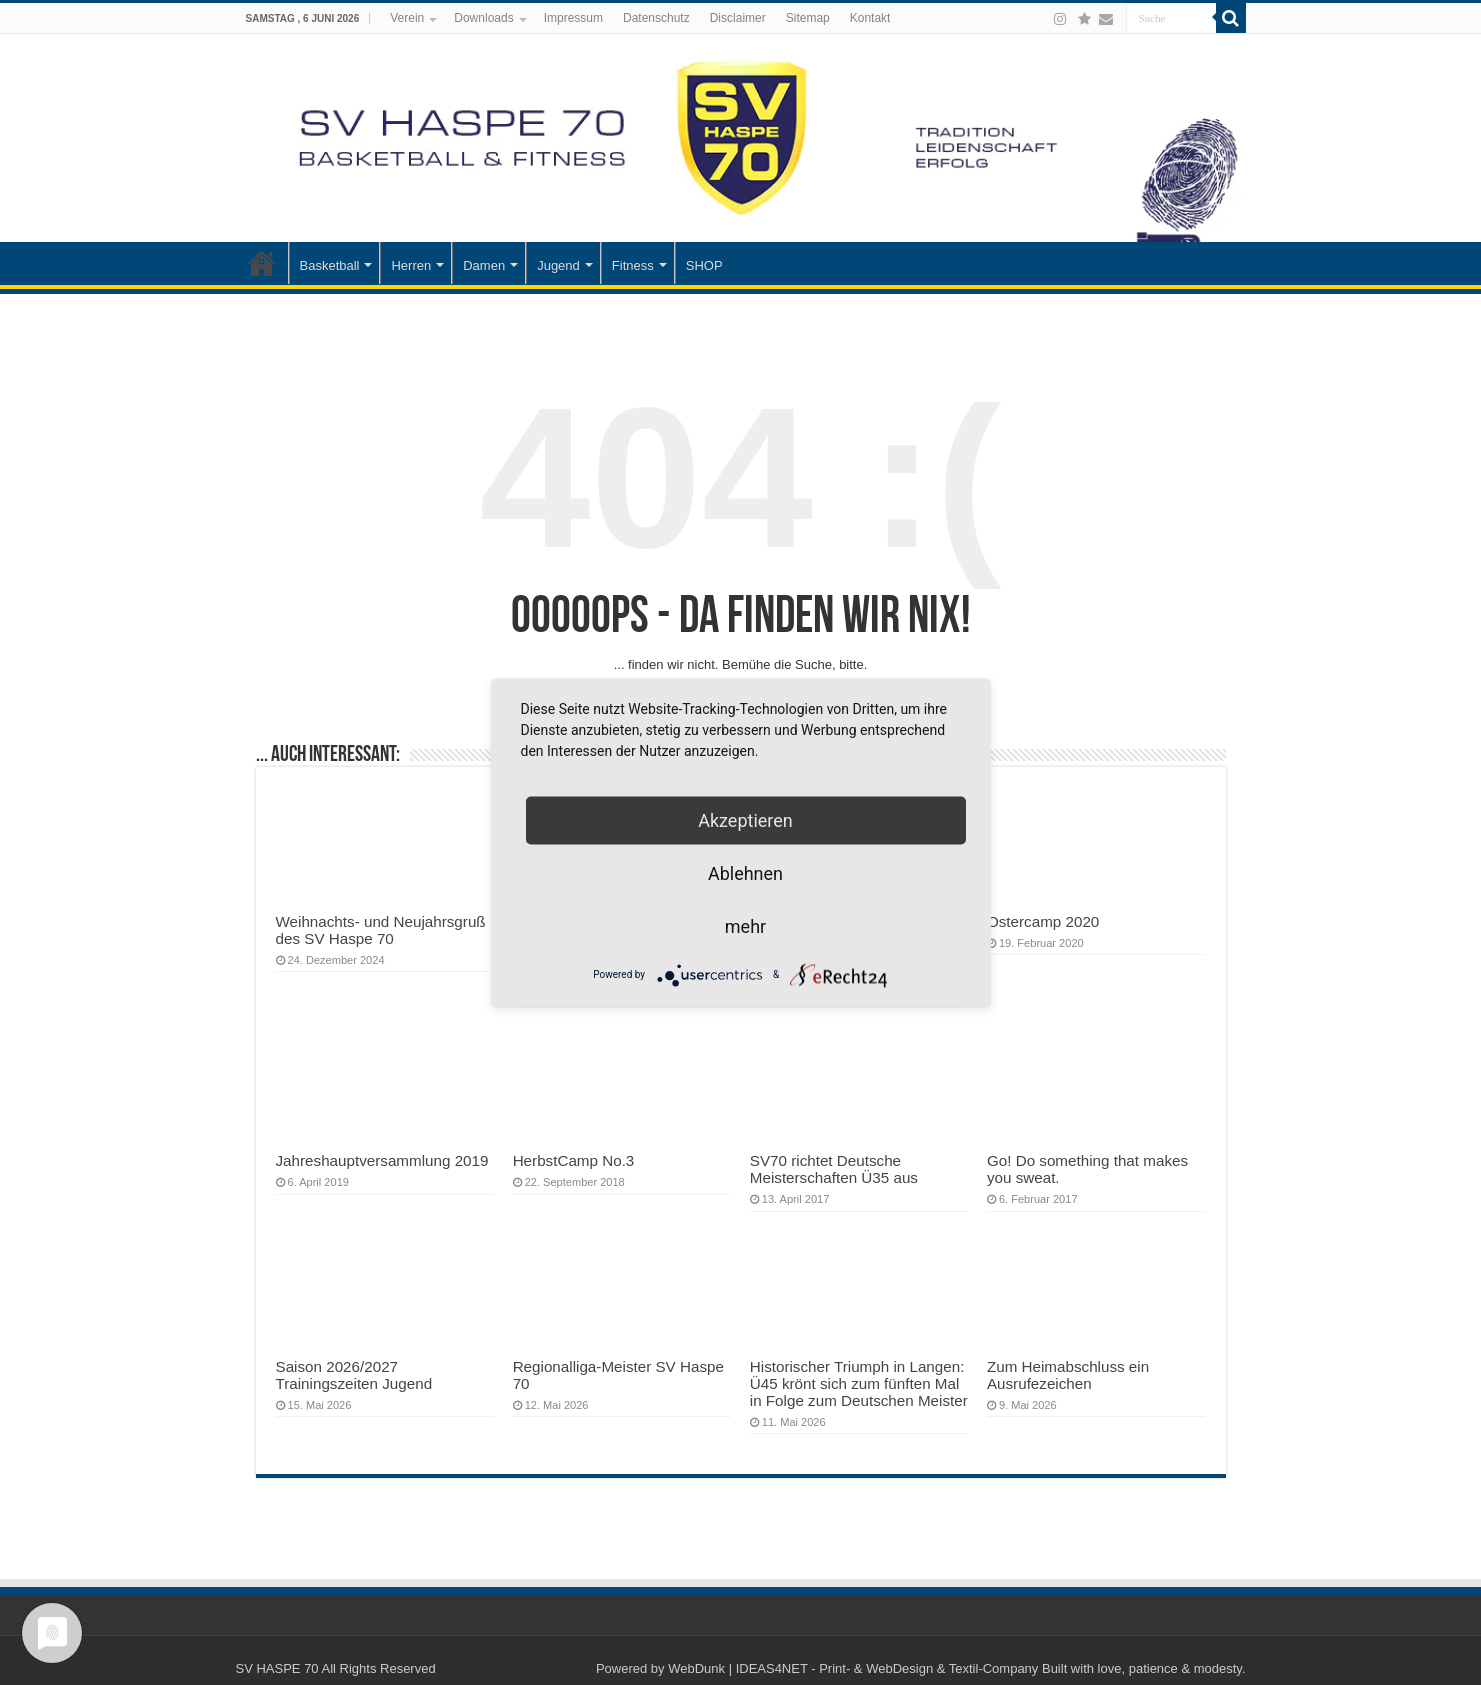 This screenshot has width=1481, height=1685. I want to click on Basketball, so click(330, 265).